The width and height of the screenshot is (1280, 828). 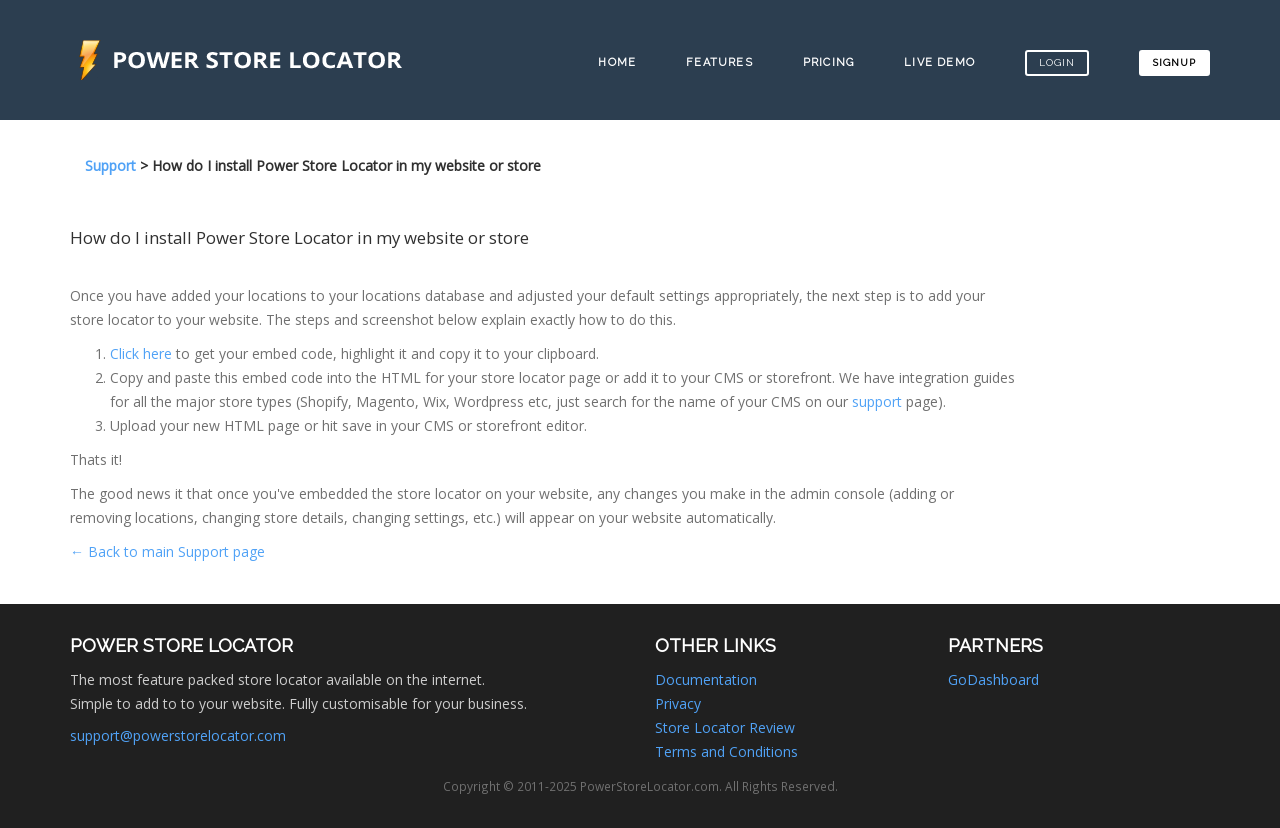 What do you see at coordinates (706, 679) in the screenshot?
I see `Documentation` at bounding box center [706, 679].